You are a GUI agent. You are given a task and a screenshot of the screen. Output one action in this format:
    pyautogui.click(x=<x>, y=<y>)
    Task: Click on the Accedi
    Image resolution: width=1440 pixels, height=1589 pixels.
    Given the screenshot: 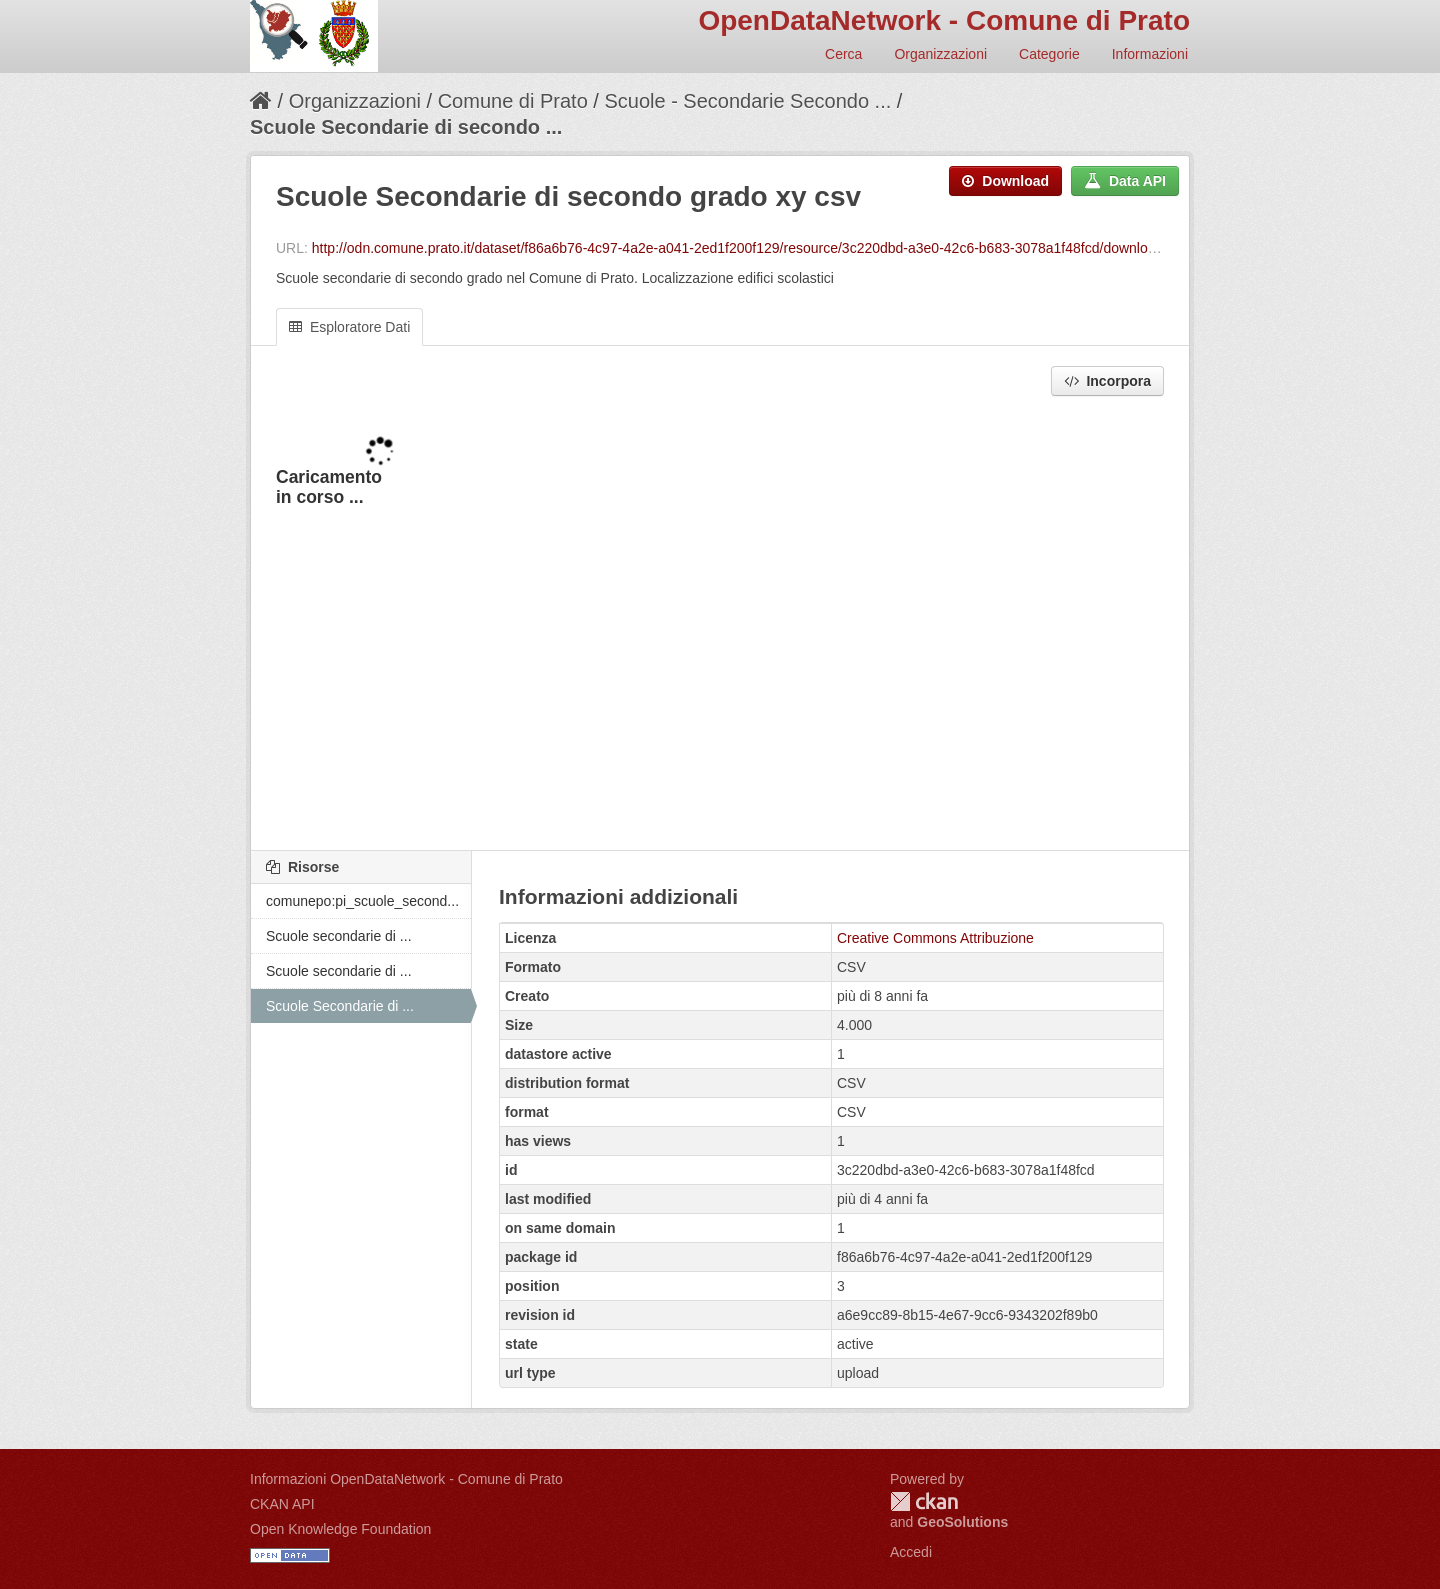 What is the action you would take?
    pyautogui.click(x=911, y=1552)
    